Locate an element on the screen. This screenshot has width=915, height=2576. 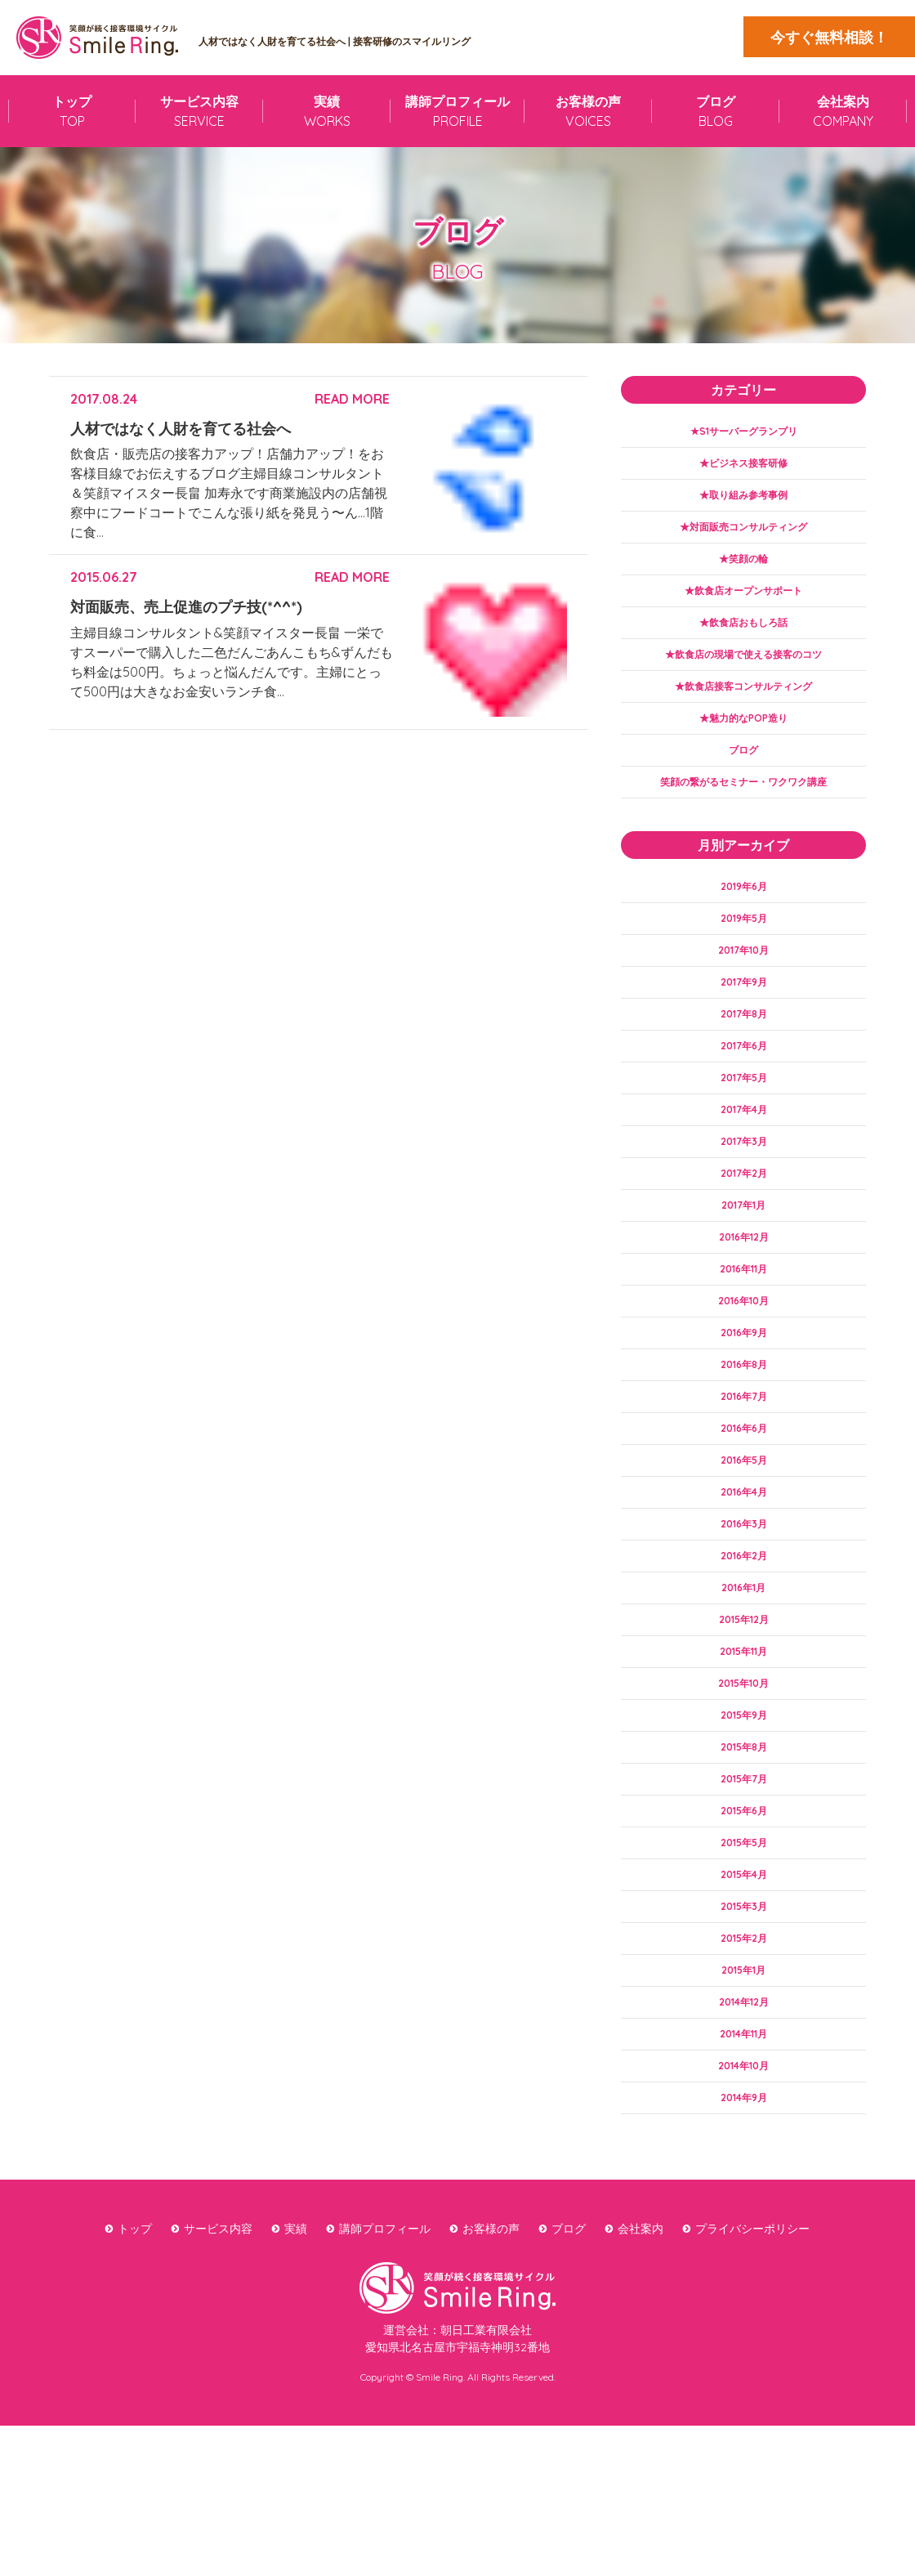
2016年2月 is located at coordinates (743, 1654).